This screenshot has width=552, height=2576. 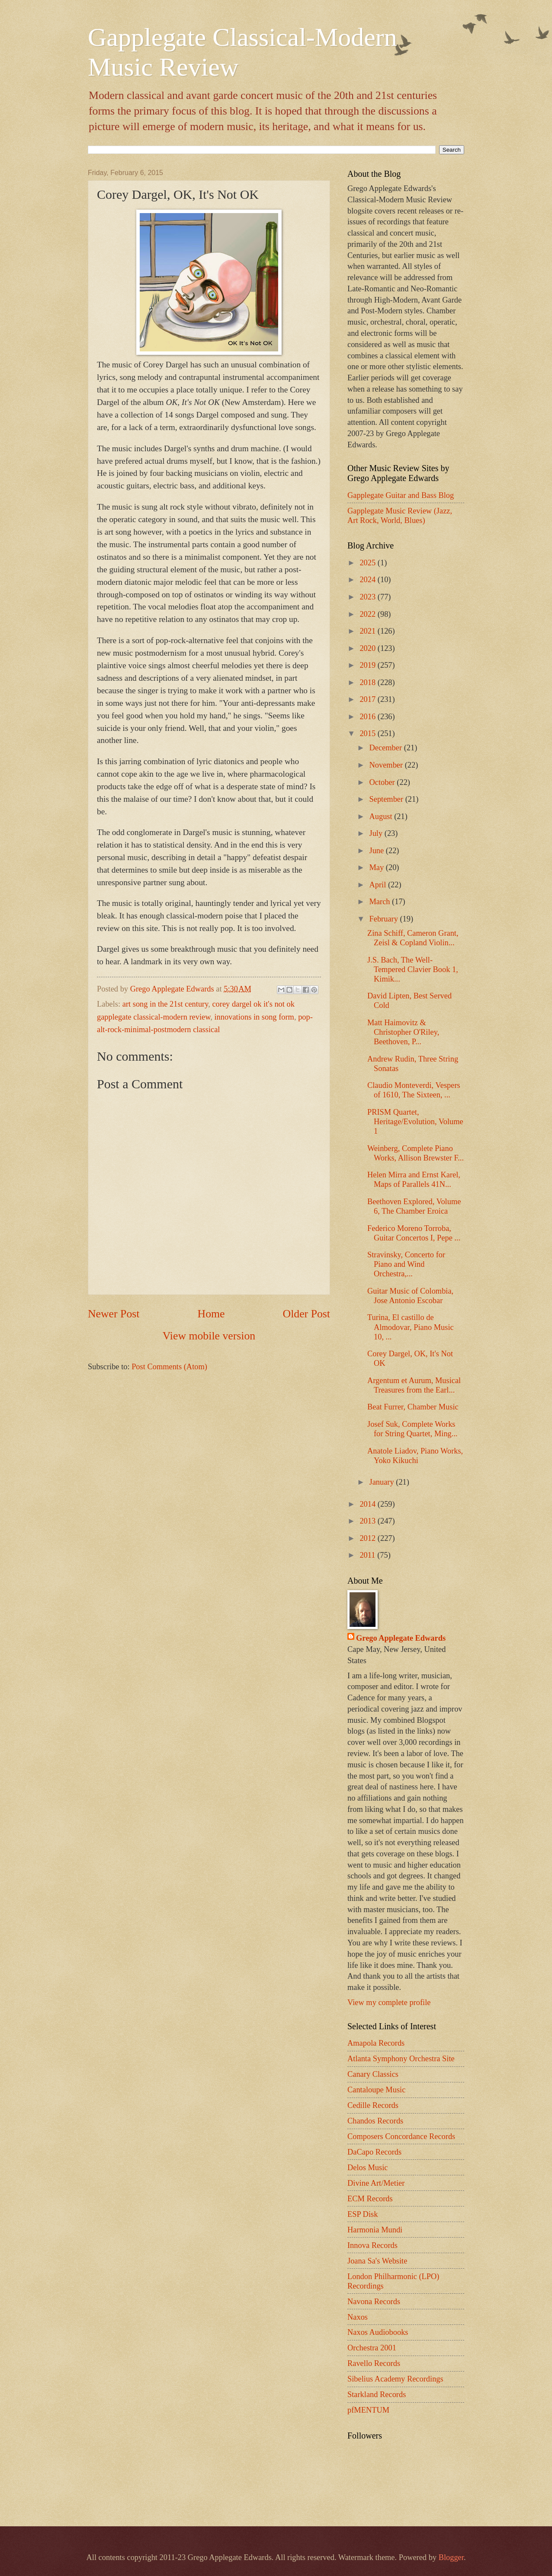 I want to click on Naxos, so click(x=357, y=2317).